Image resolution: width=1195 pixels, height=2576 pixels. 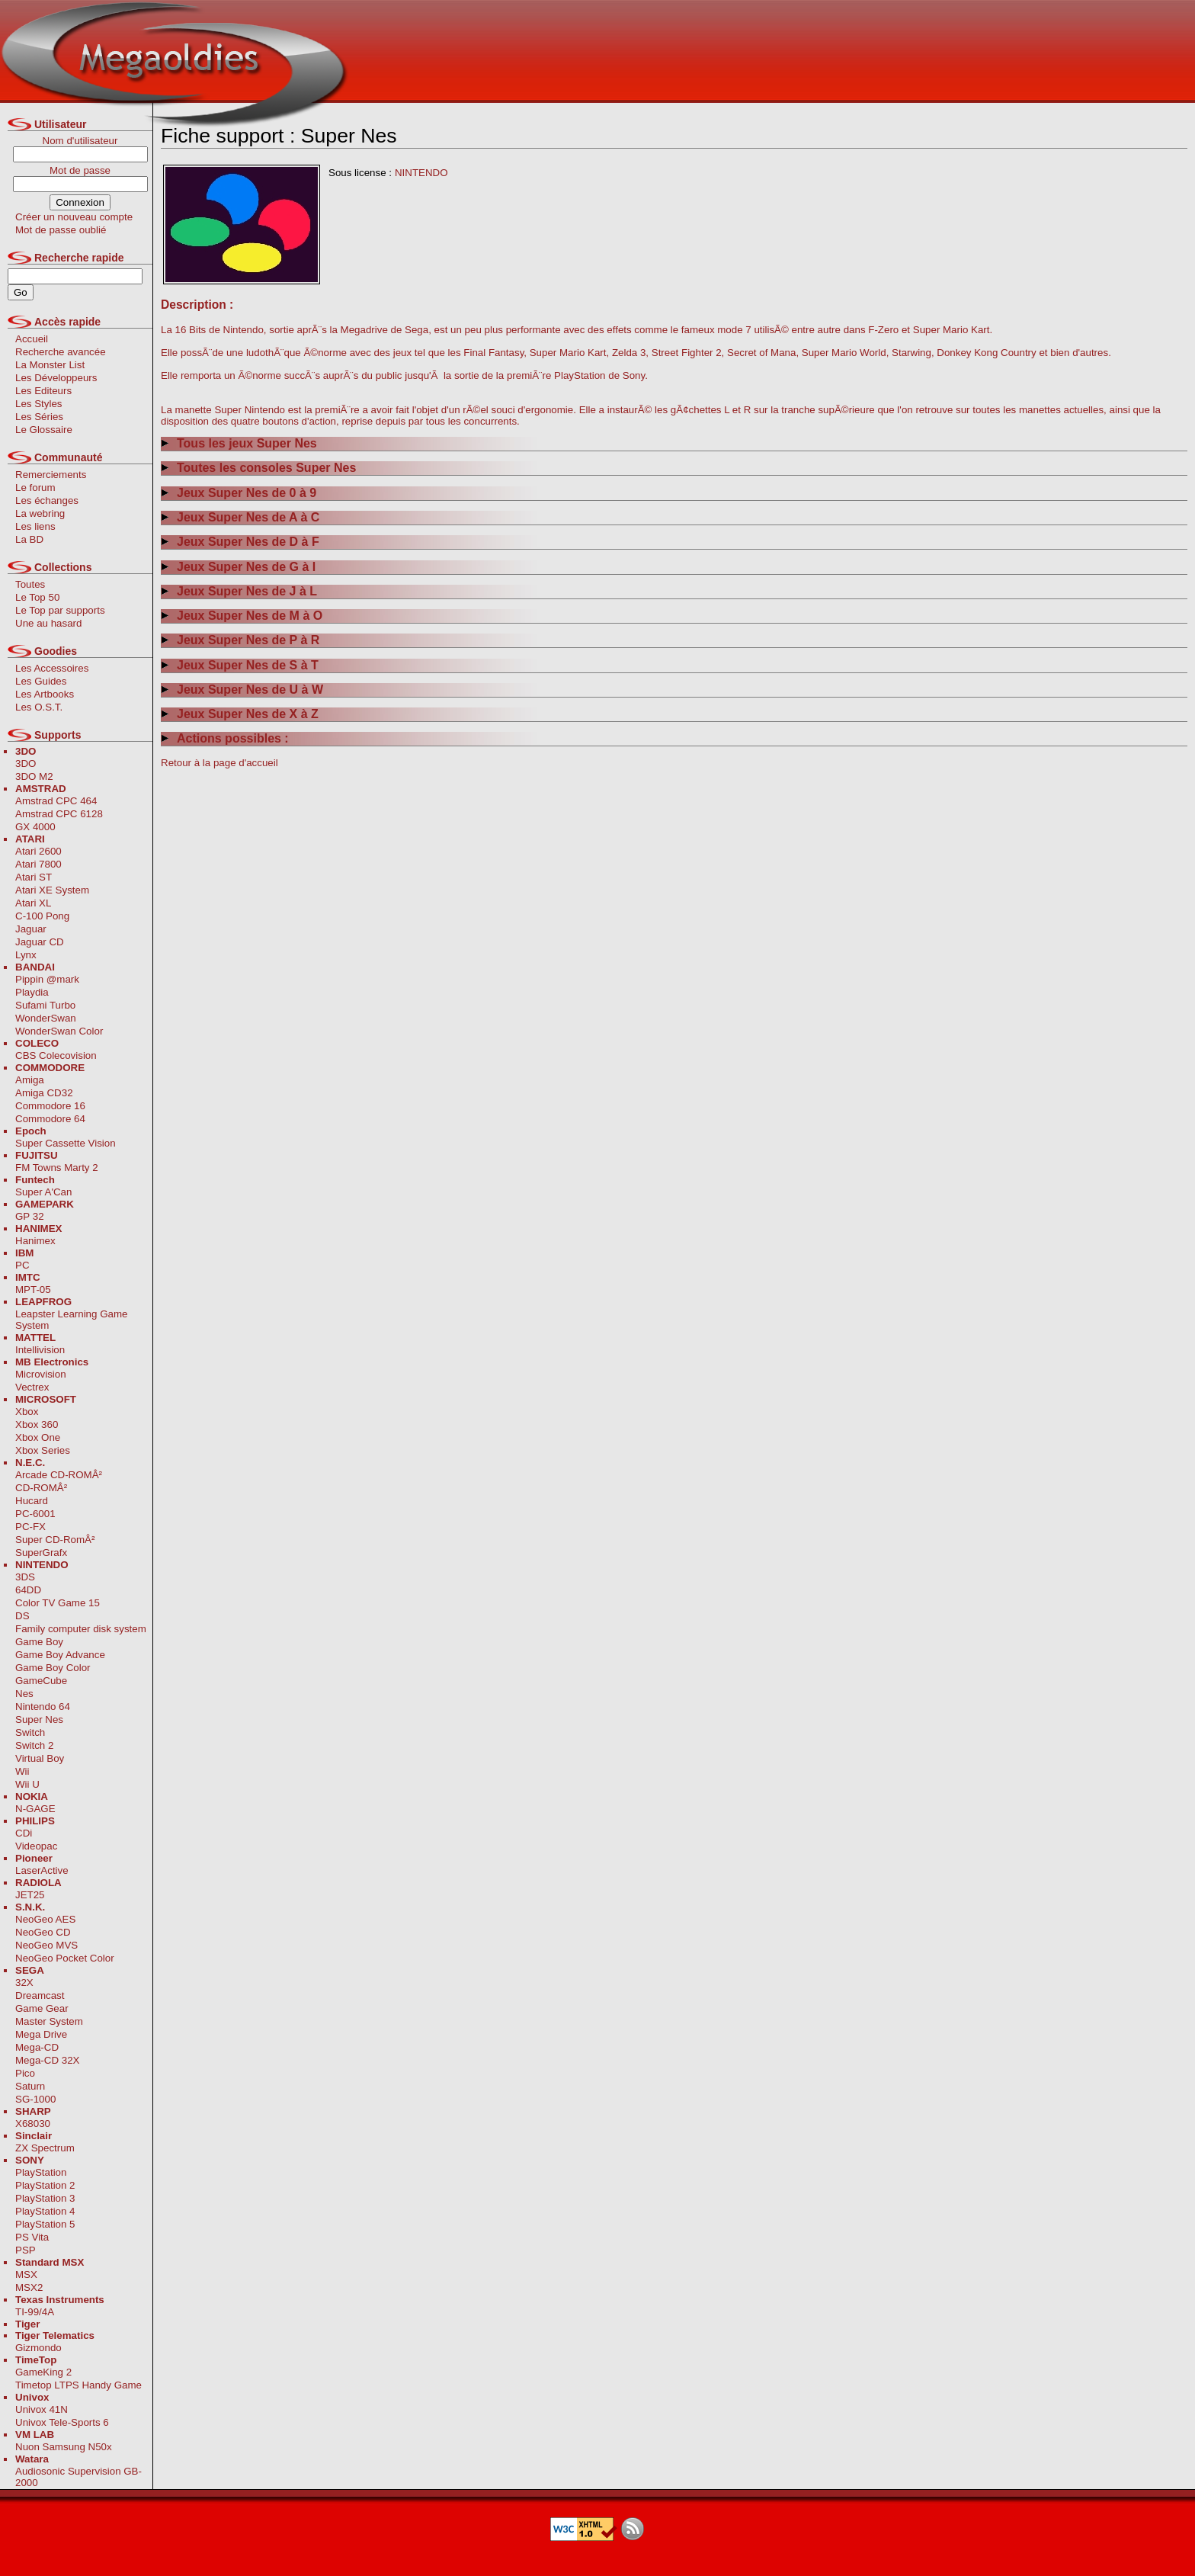 I want to click on Mega-CD, so click(x=37, y=2047).